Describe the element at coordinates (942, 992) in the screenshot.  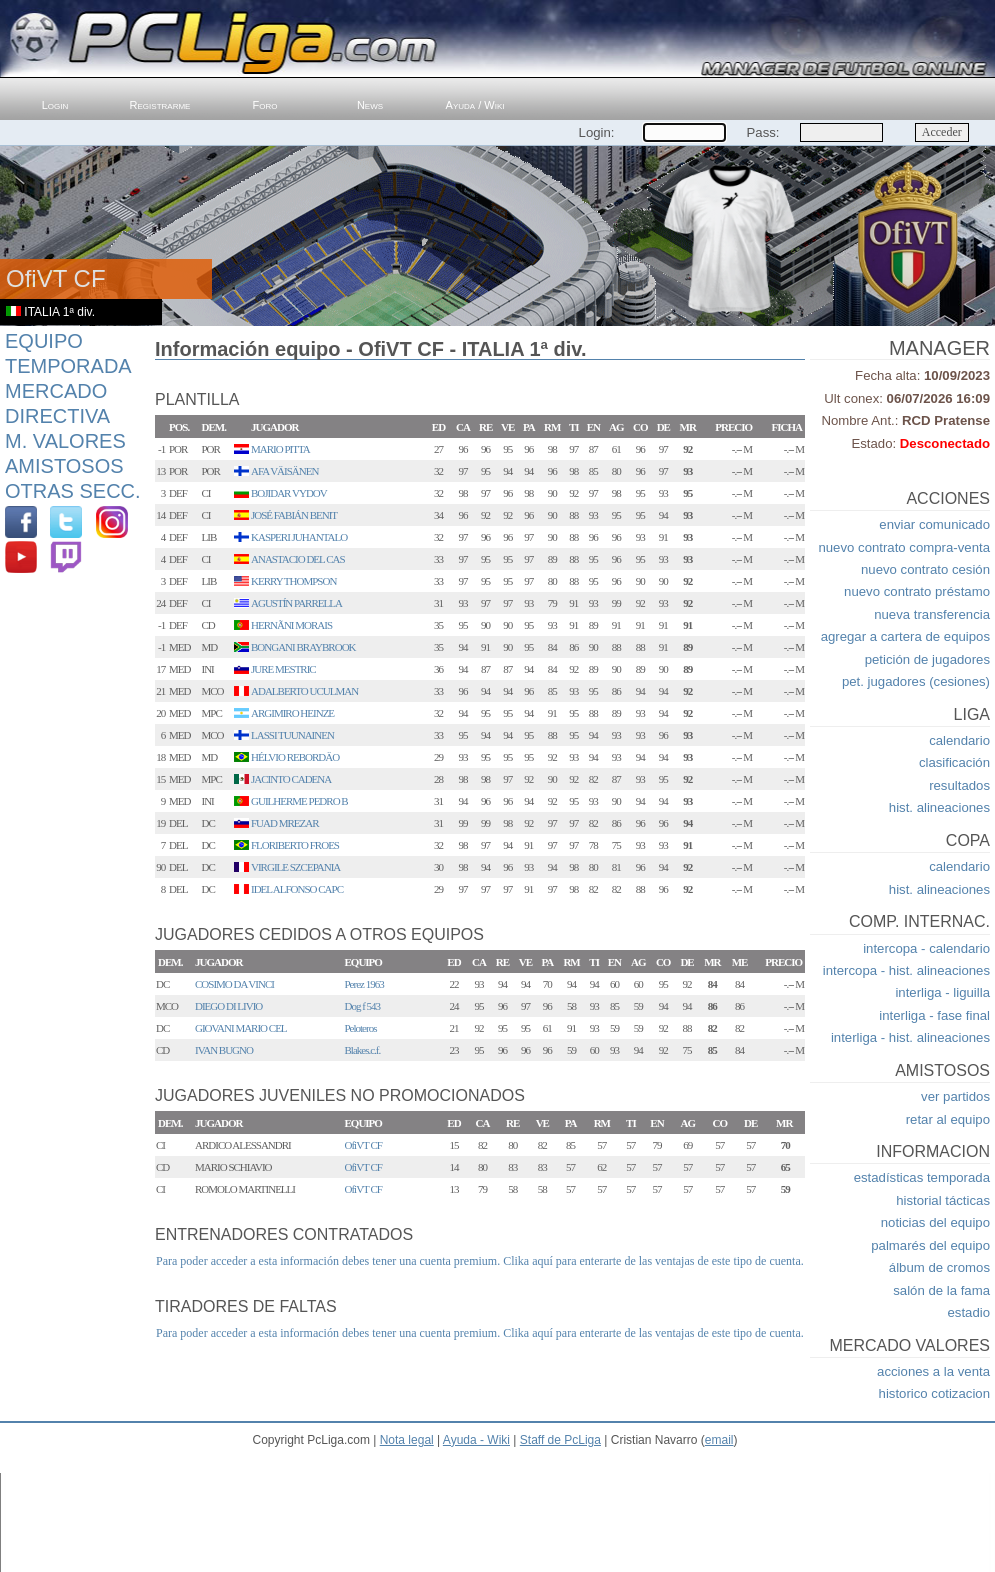
I see `interliga - liguilla` at that location.